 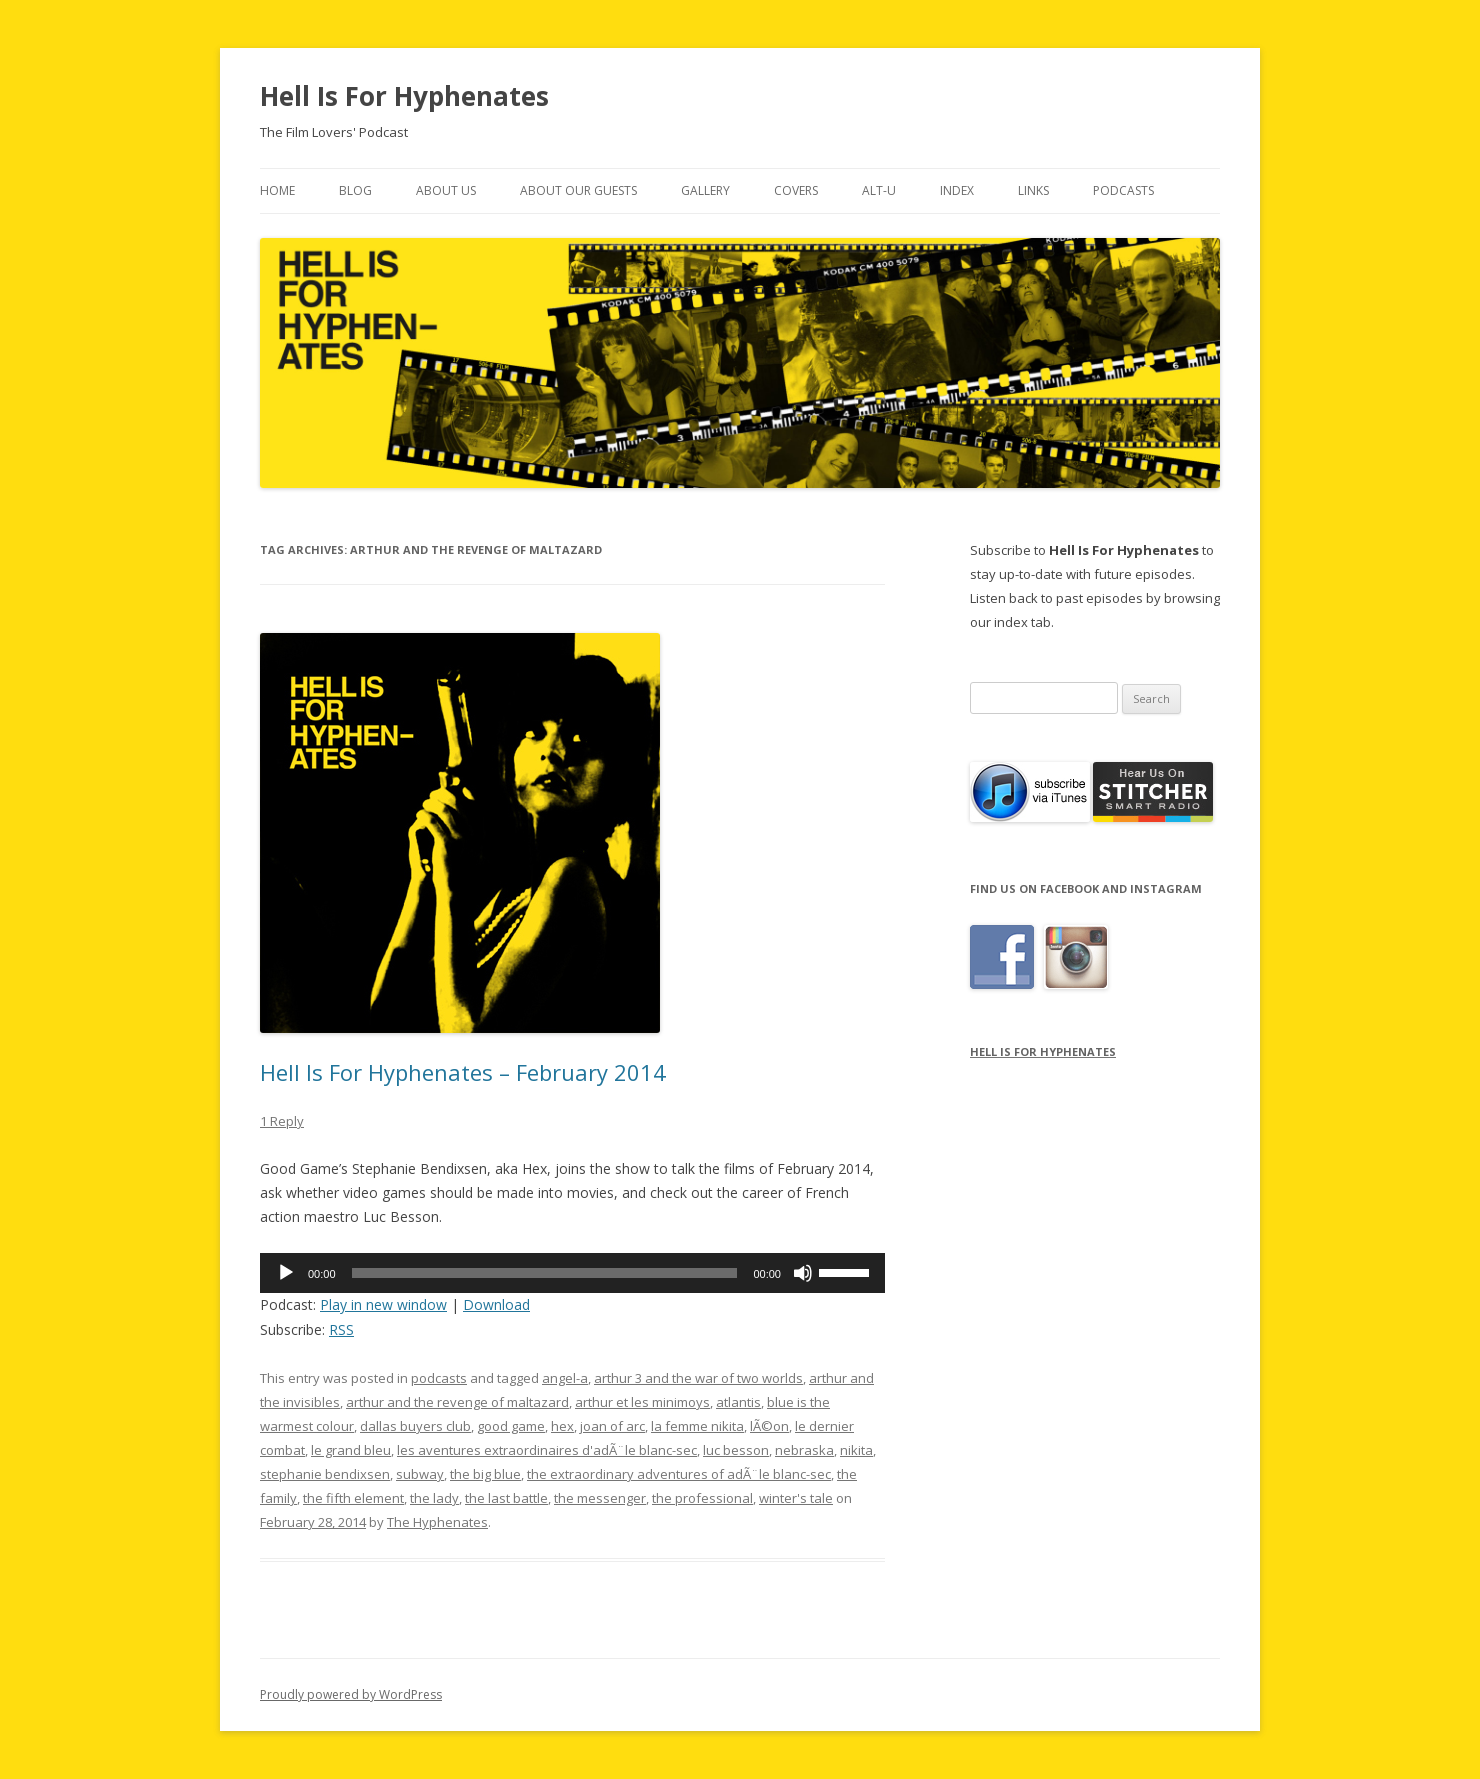 What do you see at coordinates (282, 1121) in the screenshot?
I see `1 Reply` at bounding box center [282, 1121].